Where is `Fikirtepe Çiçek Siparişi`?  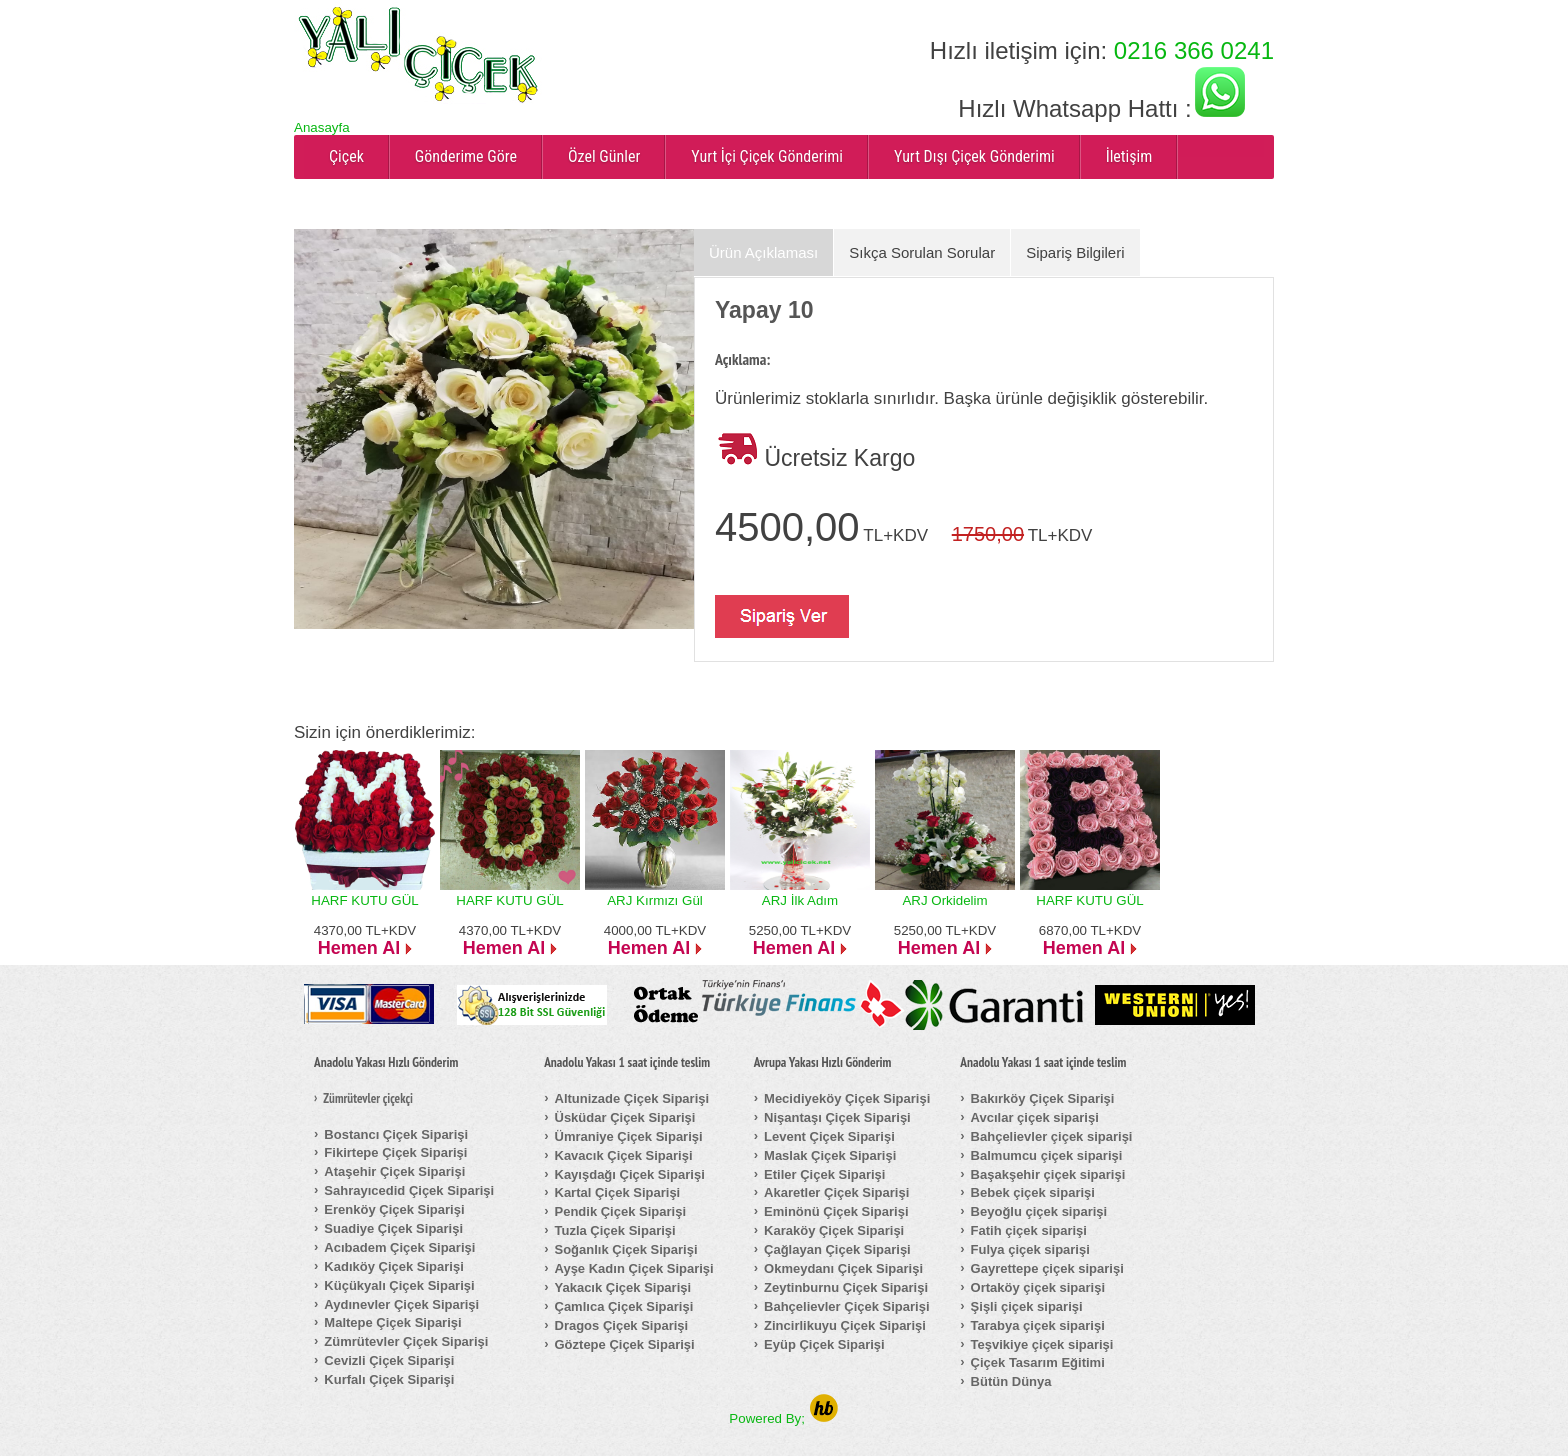
Fikirtepe Çiçek Siparişi is located at coordinates (395, 1152).